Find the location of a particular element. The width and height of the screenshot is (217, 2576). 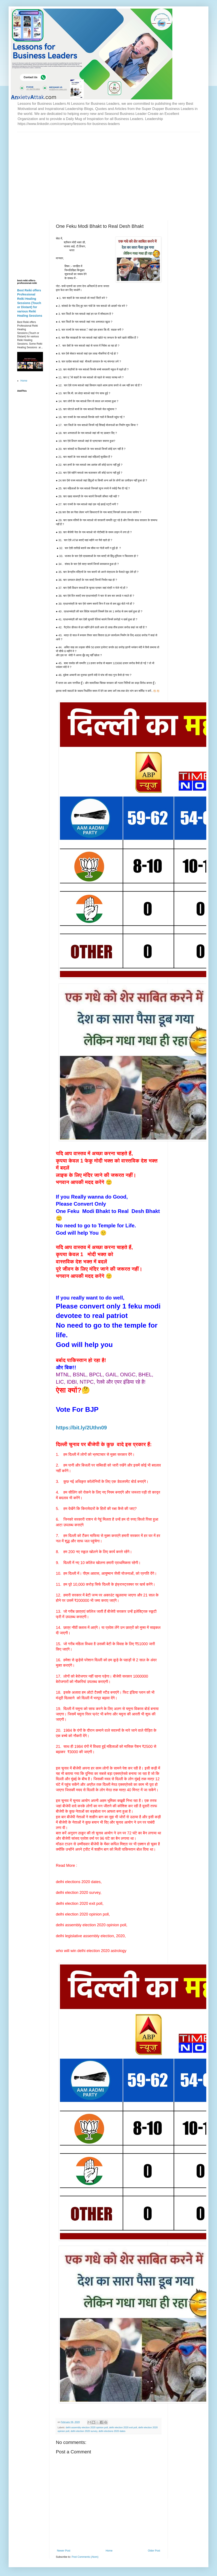

delhi assembly election 2020 opinion poll is located at coordinates (87, 2427).